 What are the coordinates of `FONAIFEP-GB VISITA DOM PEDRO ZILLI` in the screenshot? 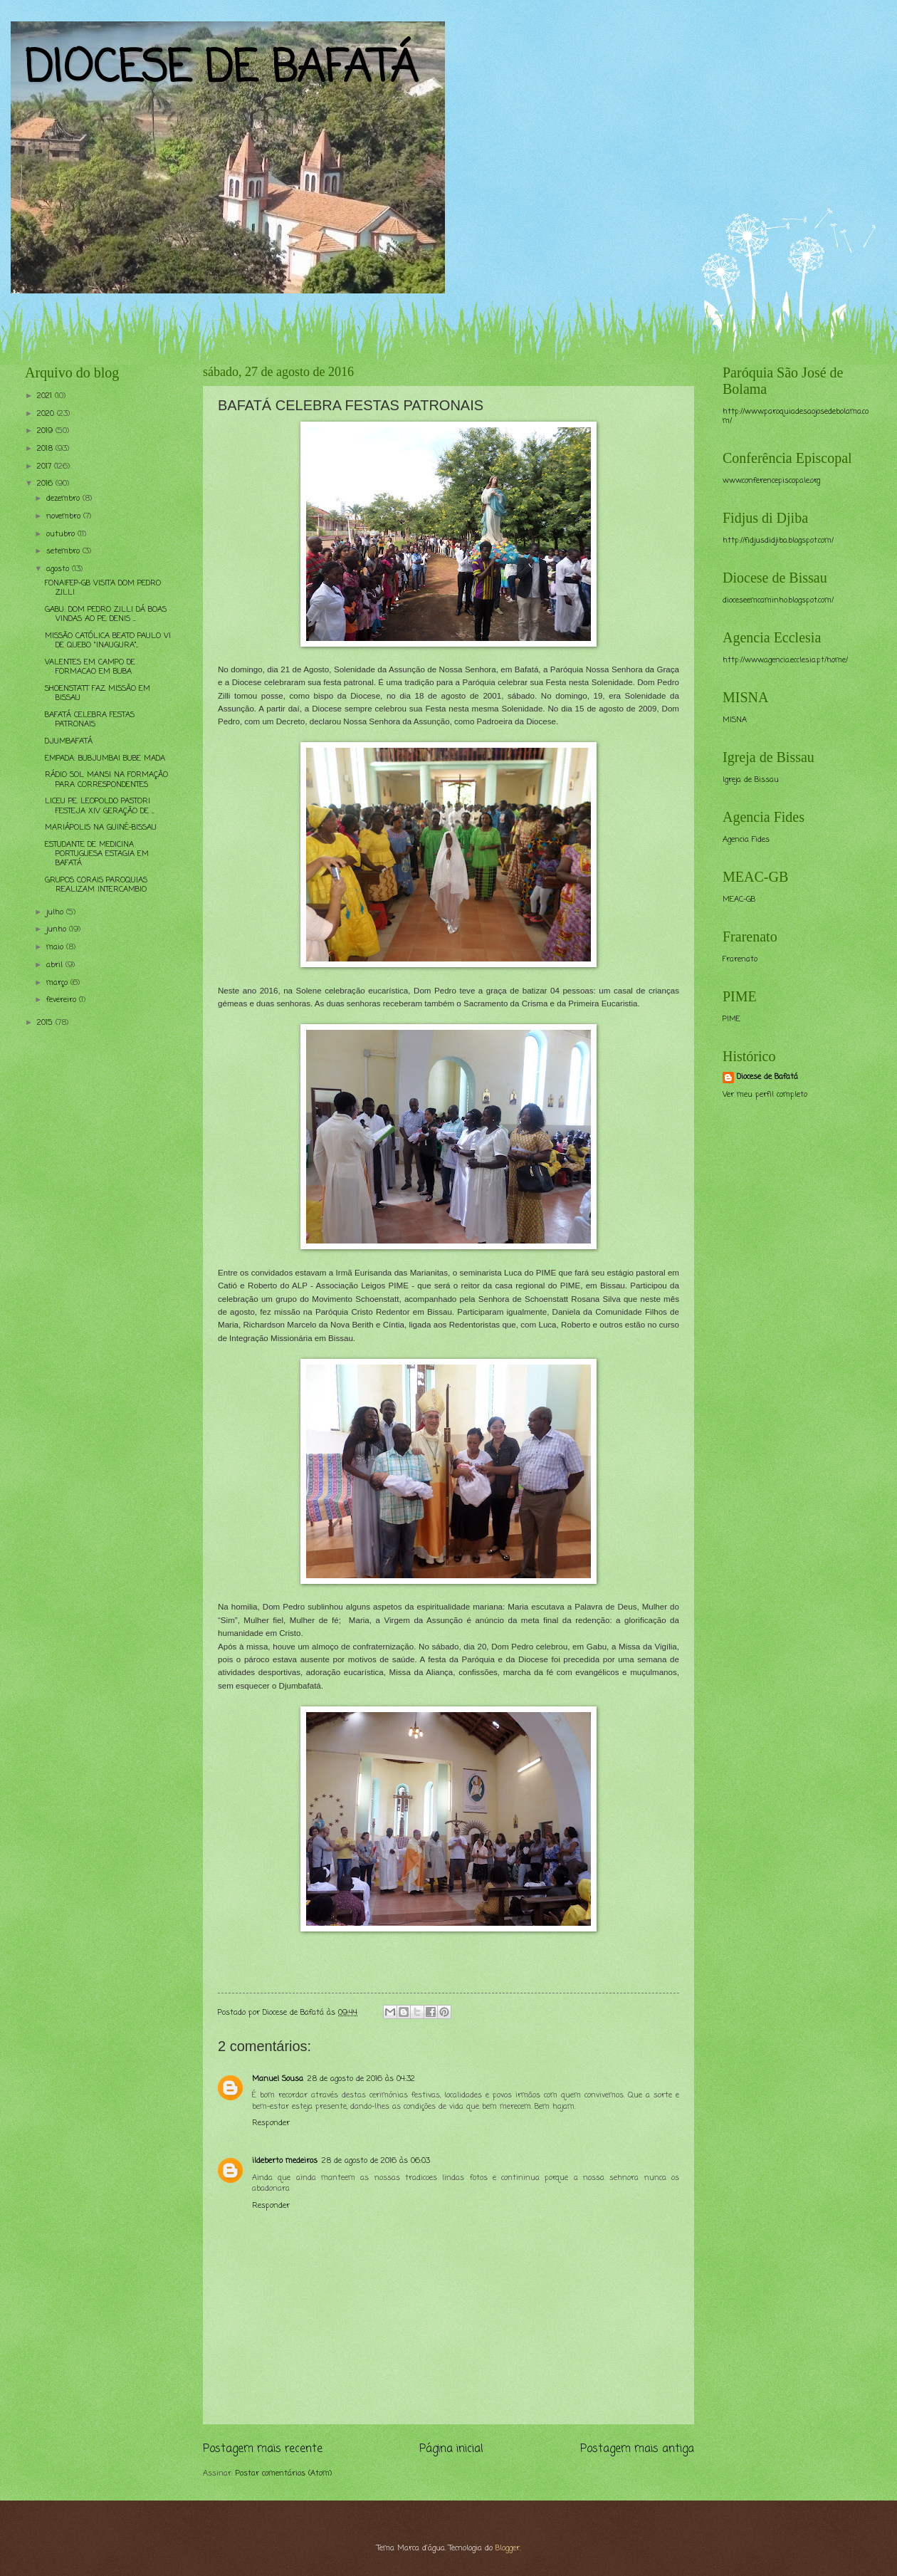 It's located at (103, 588).